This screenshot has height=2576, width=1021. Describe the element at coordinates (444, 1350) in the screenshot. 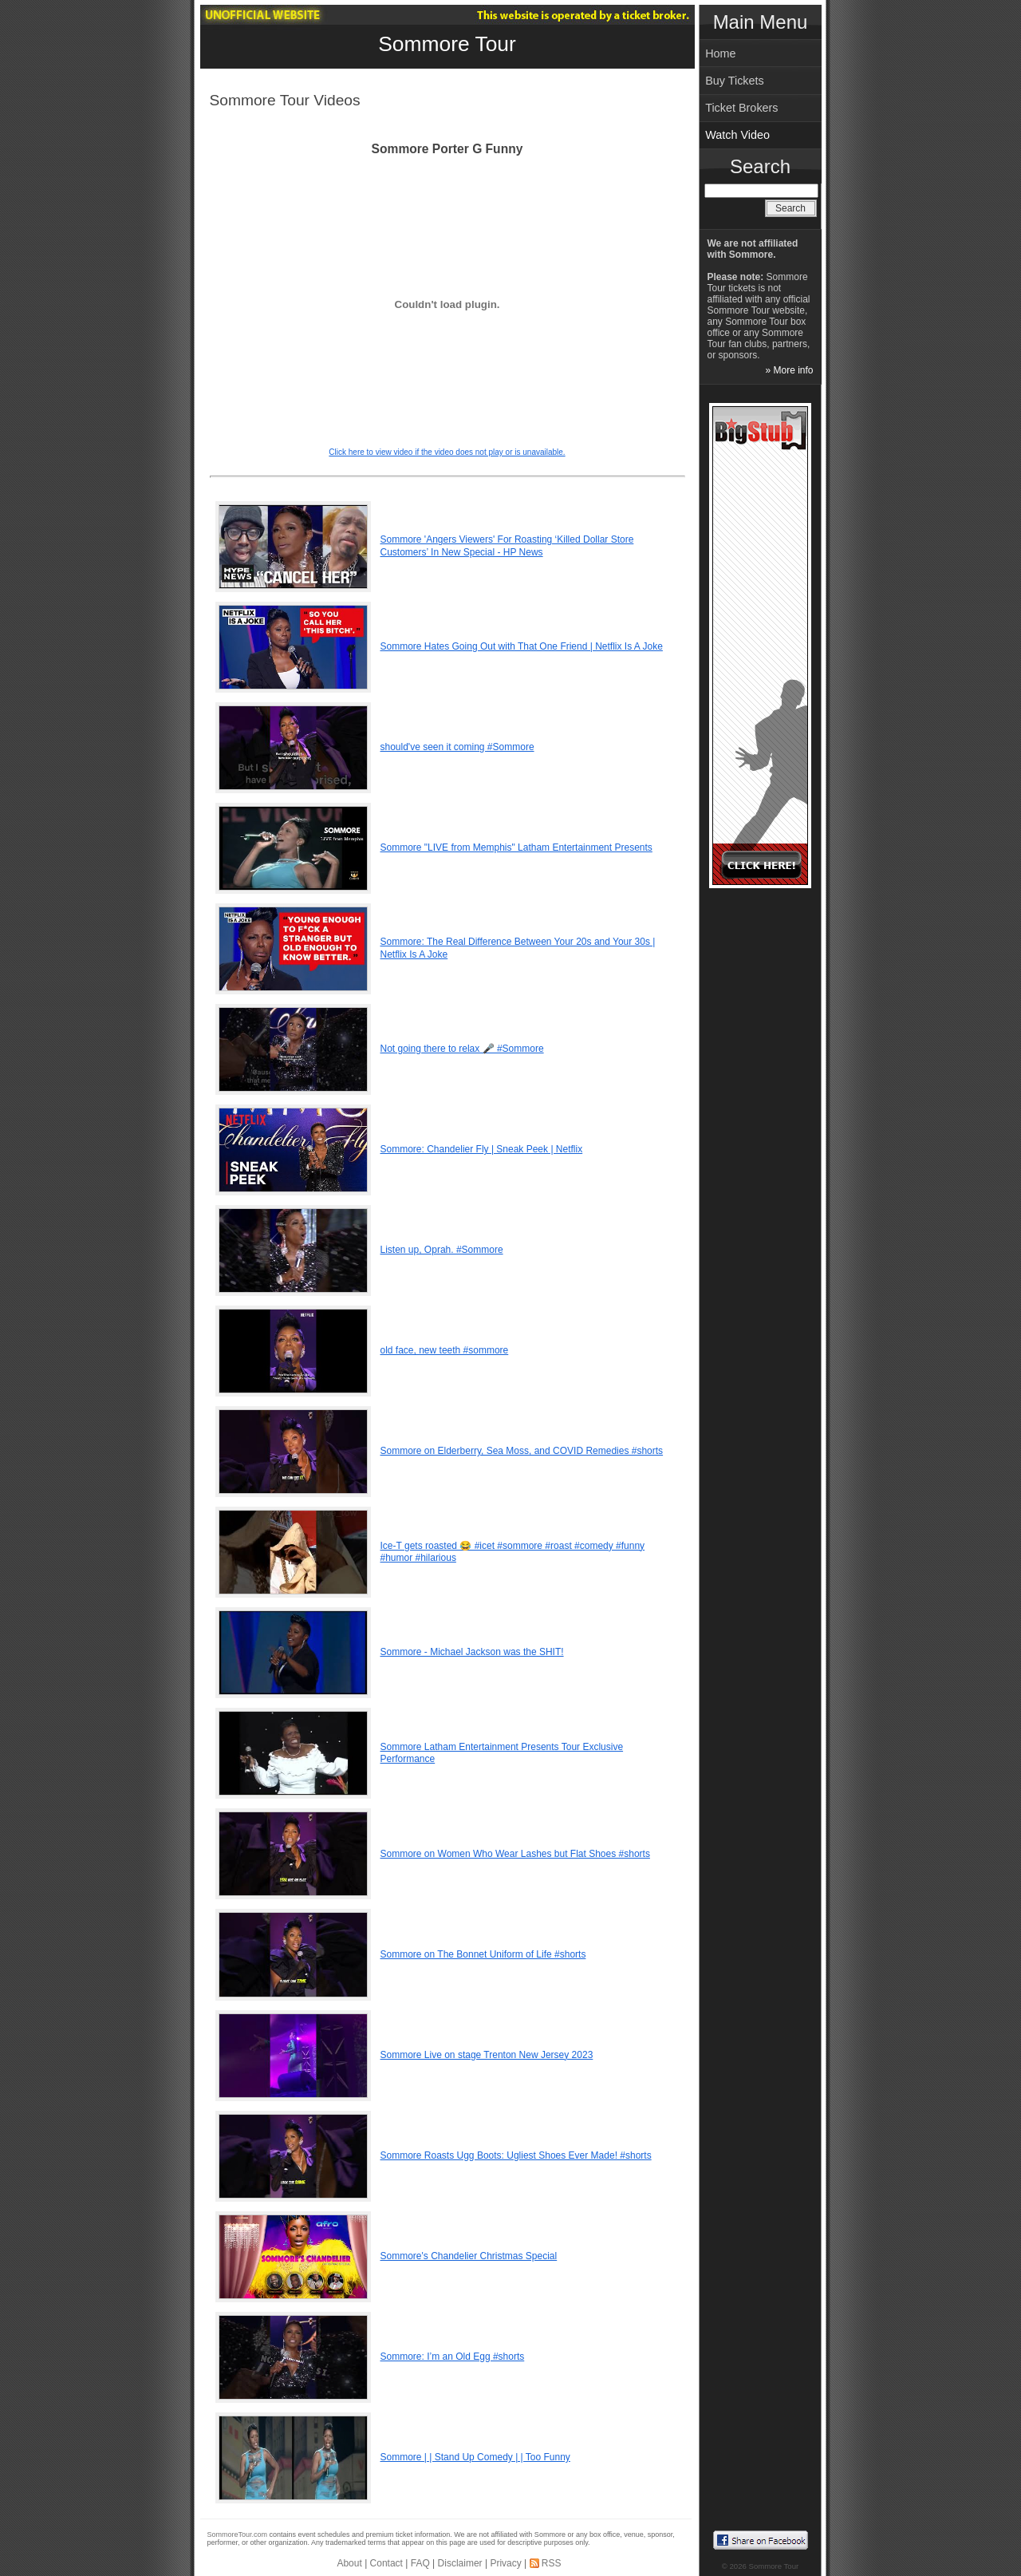

I see `old face, new teeth #sommore` at that location.